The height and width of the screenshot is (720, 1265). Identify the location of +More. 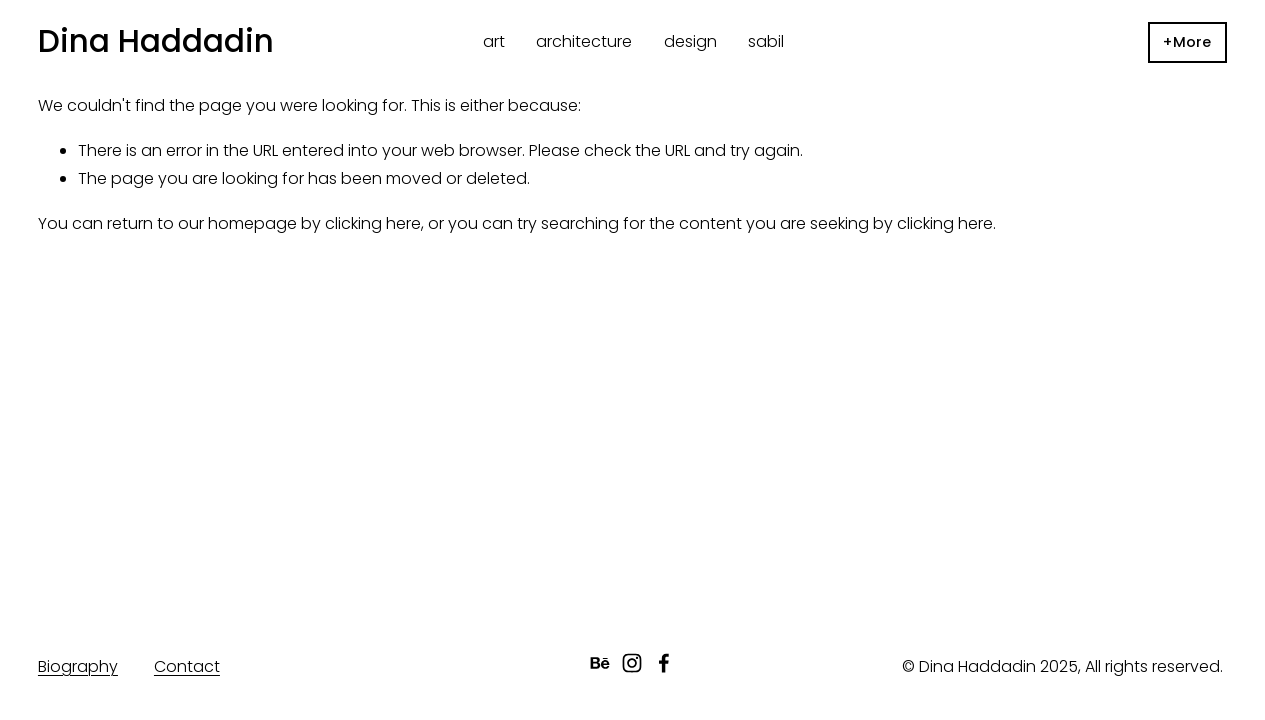
(1187, 42).